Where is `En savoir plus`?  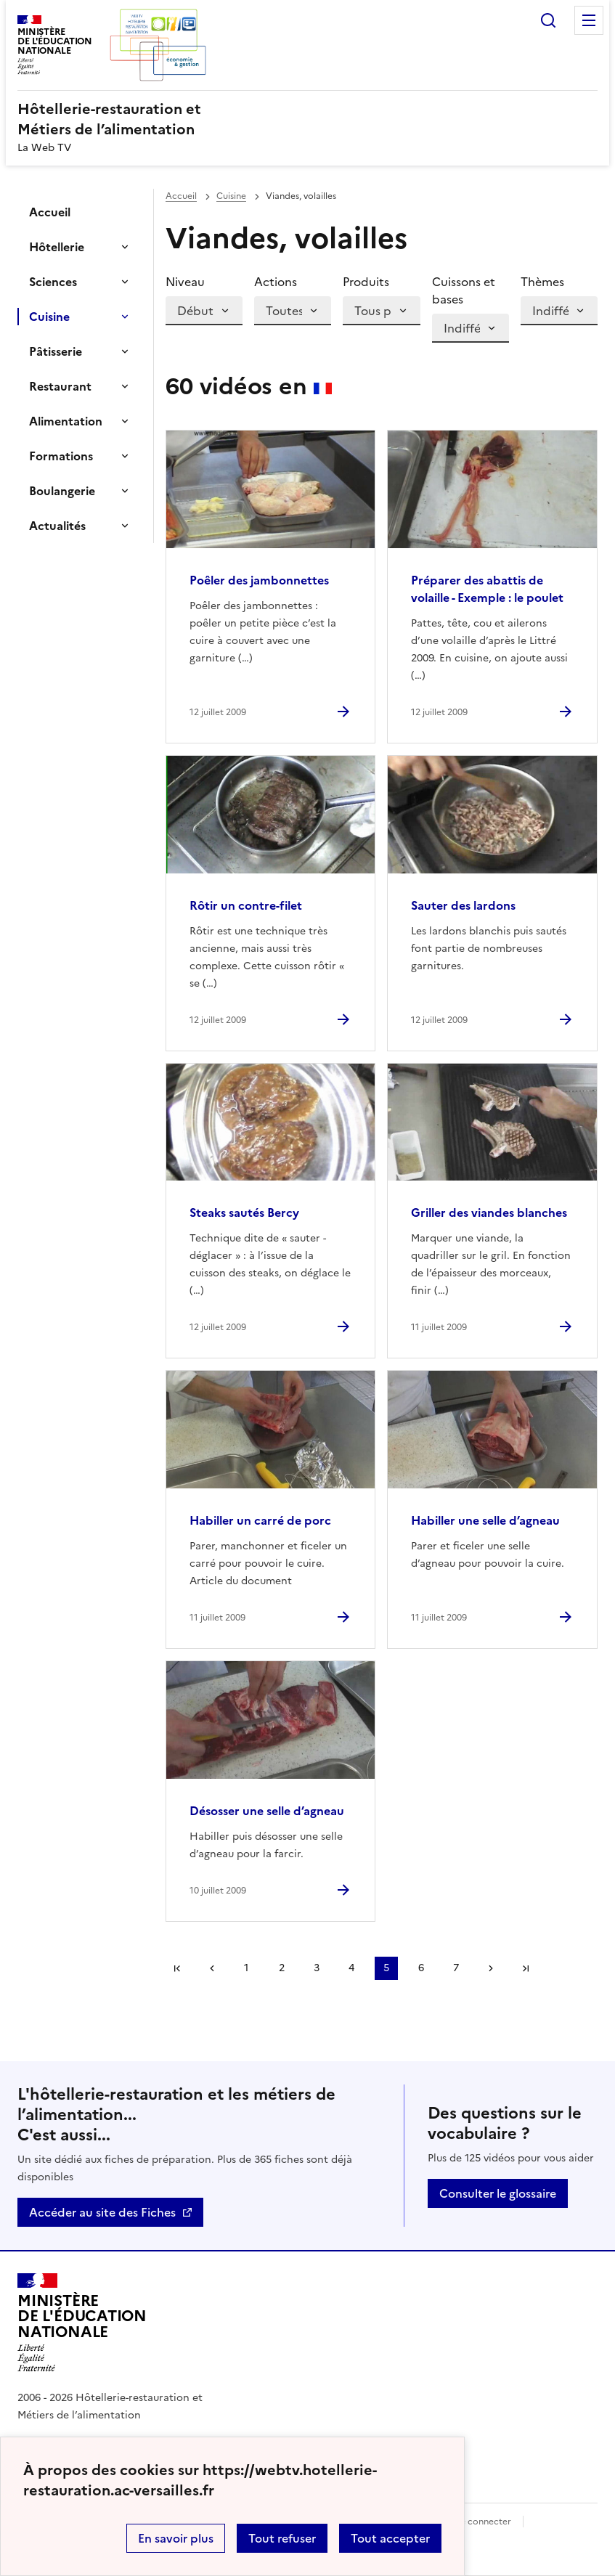 En savoir plus is located at coordinates (175, 2538).